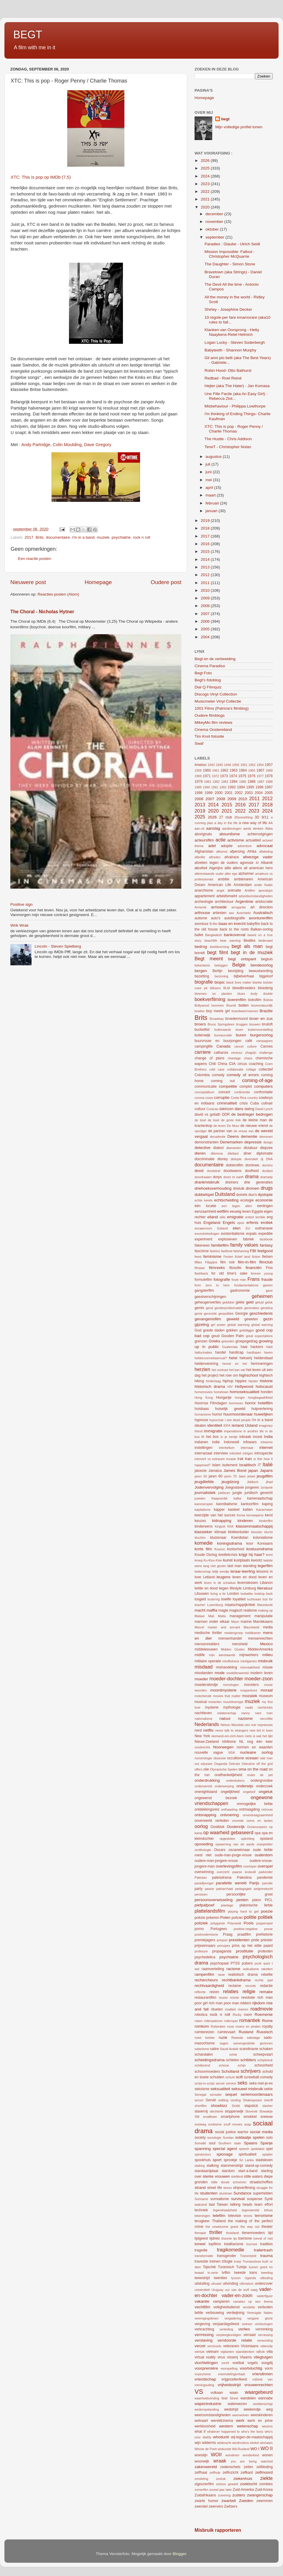 The width and height of the screenshot is (283, 2576). What do you see at coordinates (198, 1262) in the screenshot?
I see `fifties` at bounding box center [198, 1262].